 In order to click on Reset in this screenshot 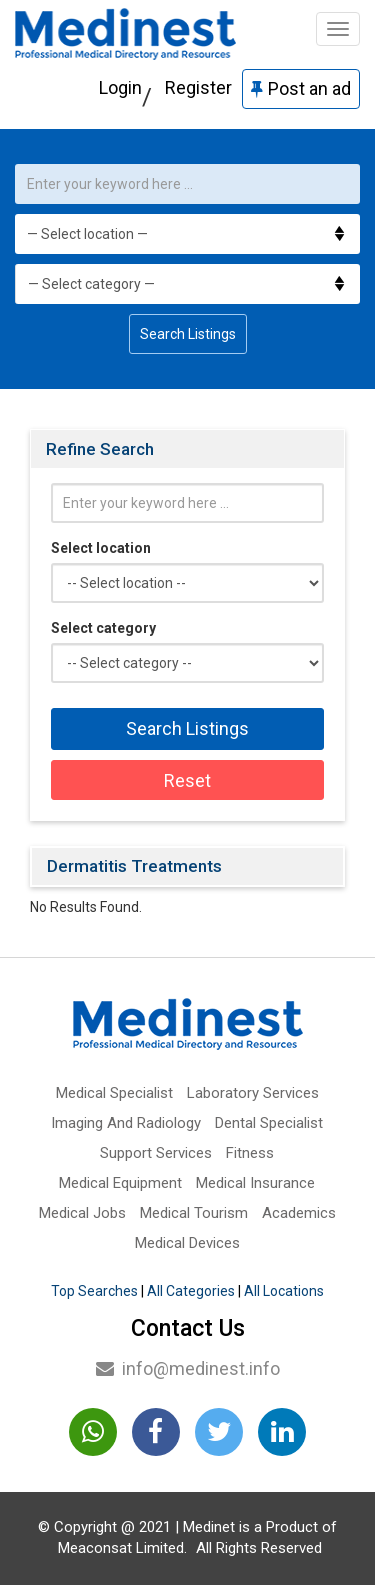, I will do `click(187, 780)`.